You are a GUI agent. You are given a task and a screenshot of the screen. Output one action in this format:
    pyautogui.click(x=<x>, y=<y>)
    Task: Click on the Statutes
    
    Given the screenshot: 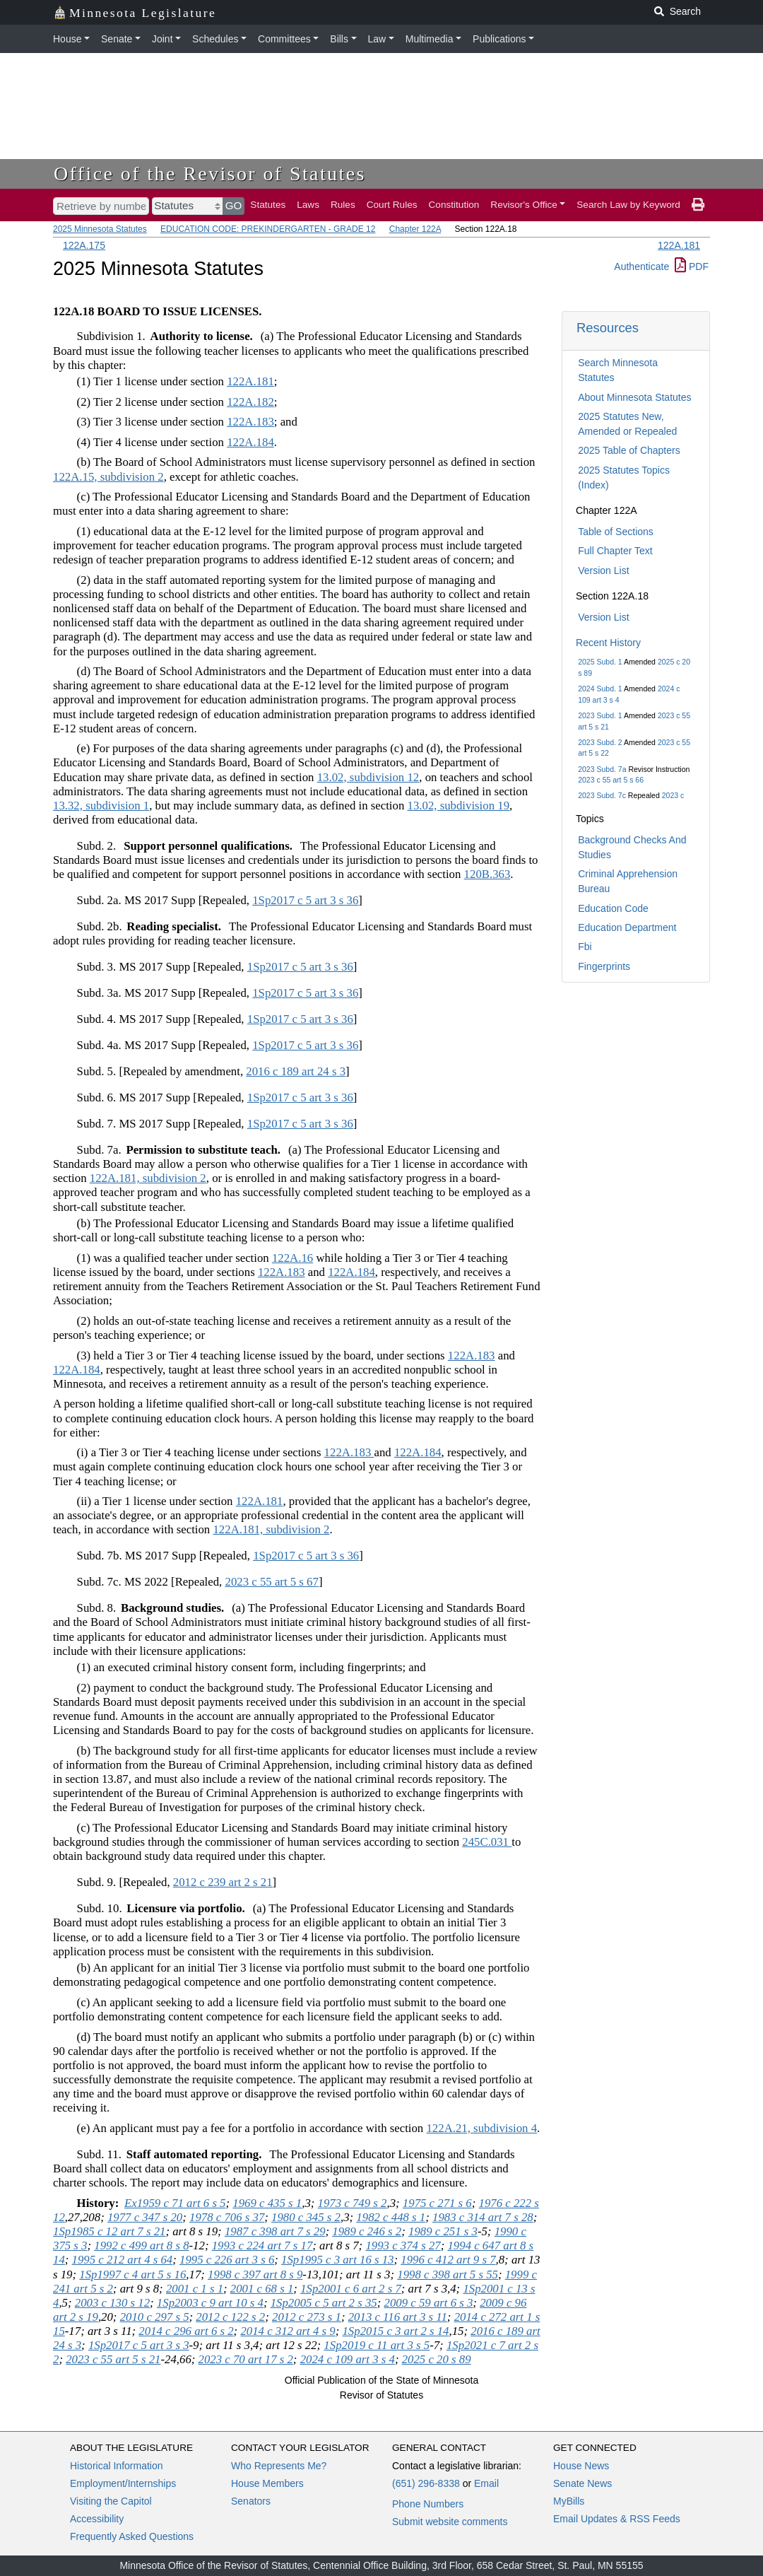 What is the action you would take?
    pyautogui.click(x=267, y=204)
    